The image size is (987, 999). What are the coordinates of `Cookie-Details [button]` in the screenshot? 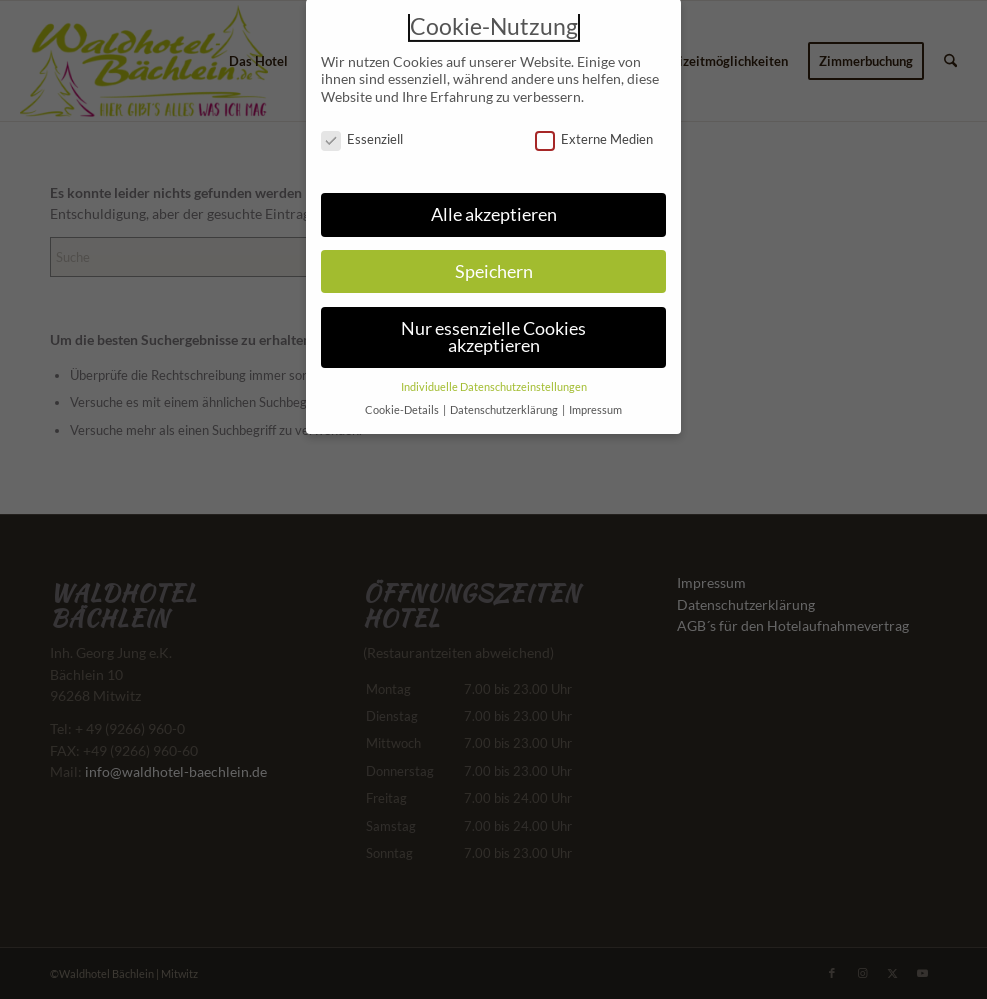 It's located at (403, 400).